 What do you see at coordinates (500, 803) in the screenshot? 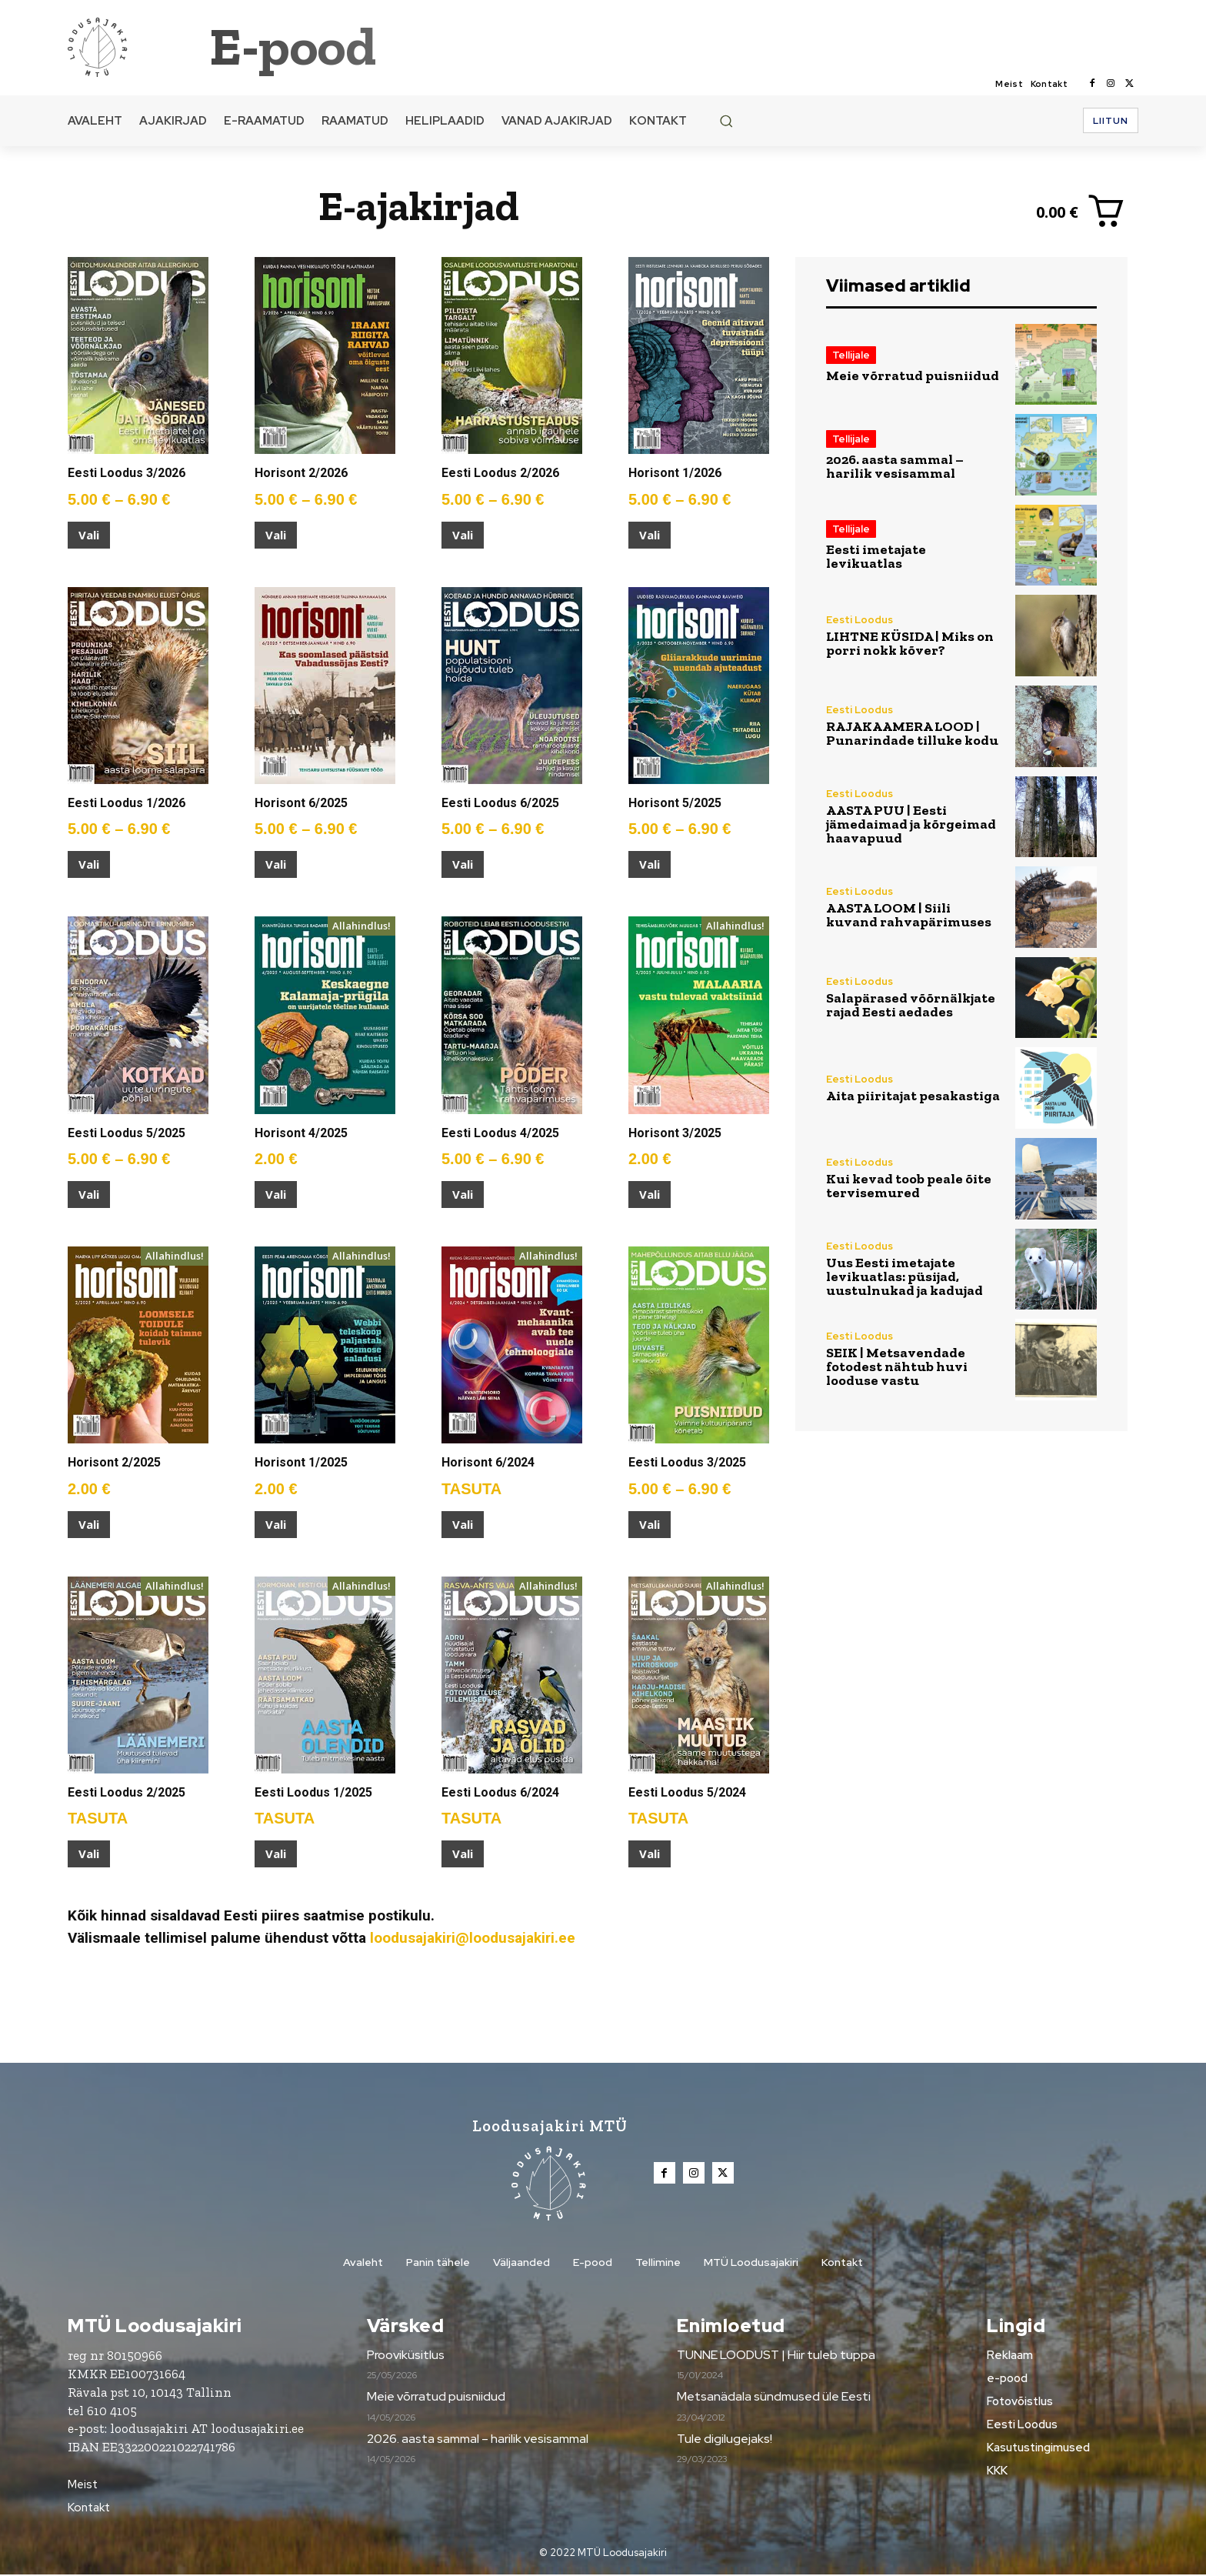
I see `Eesti Loodus 6/2025` at bounding box center [500, 803].